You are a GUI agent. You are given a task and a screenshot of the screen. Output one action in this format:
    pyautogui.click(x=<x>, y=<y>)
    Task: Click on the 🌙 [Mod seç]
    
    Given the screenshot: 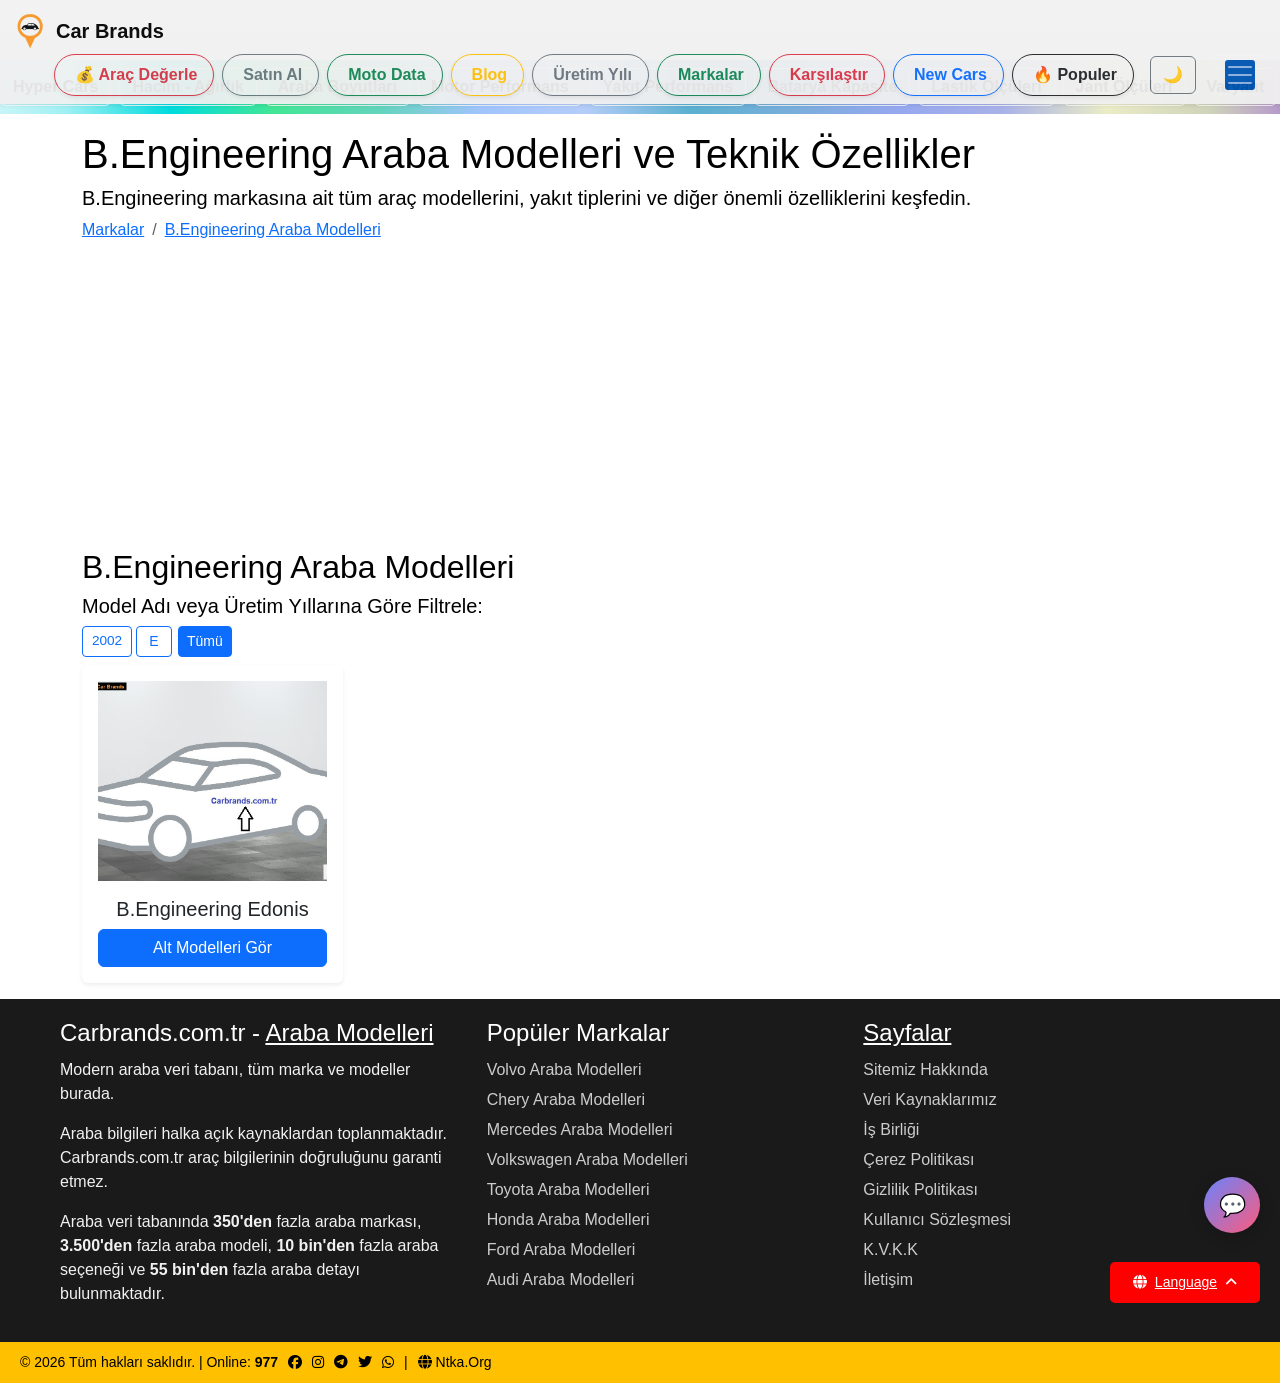 What is the action you would take?
    pyautogui.click(x=1173, y=74)
    